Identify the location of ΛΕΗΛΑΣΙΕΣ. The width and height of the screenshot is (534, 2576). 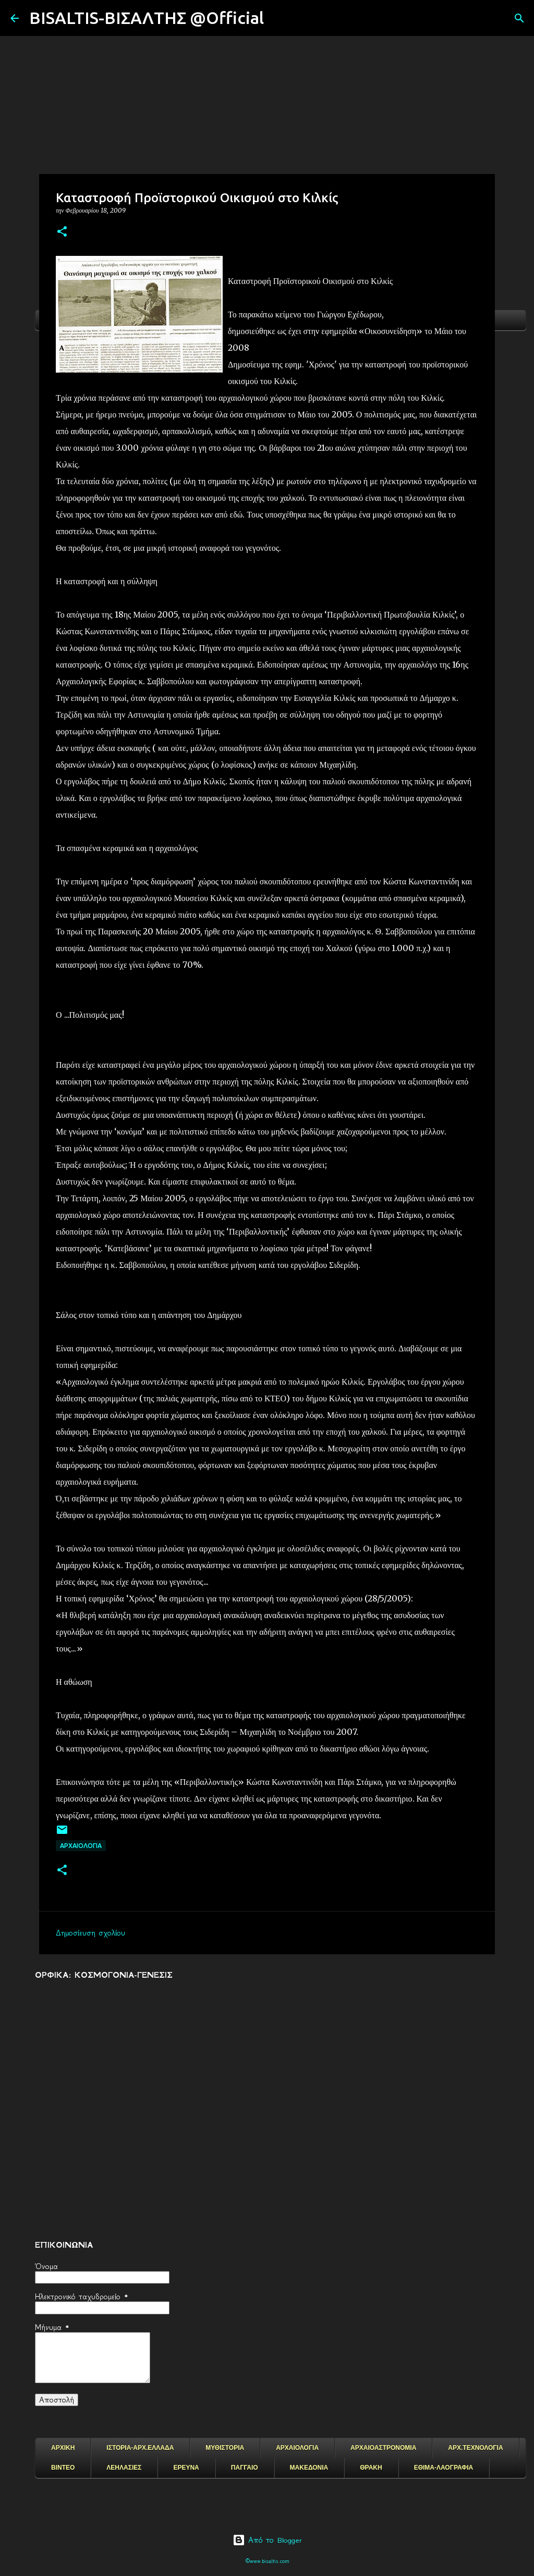
(123, 2467).